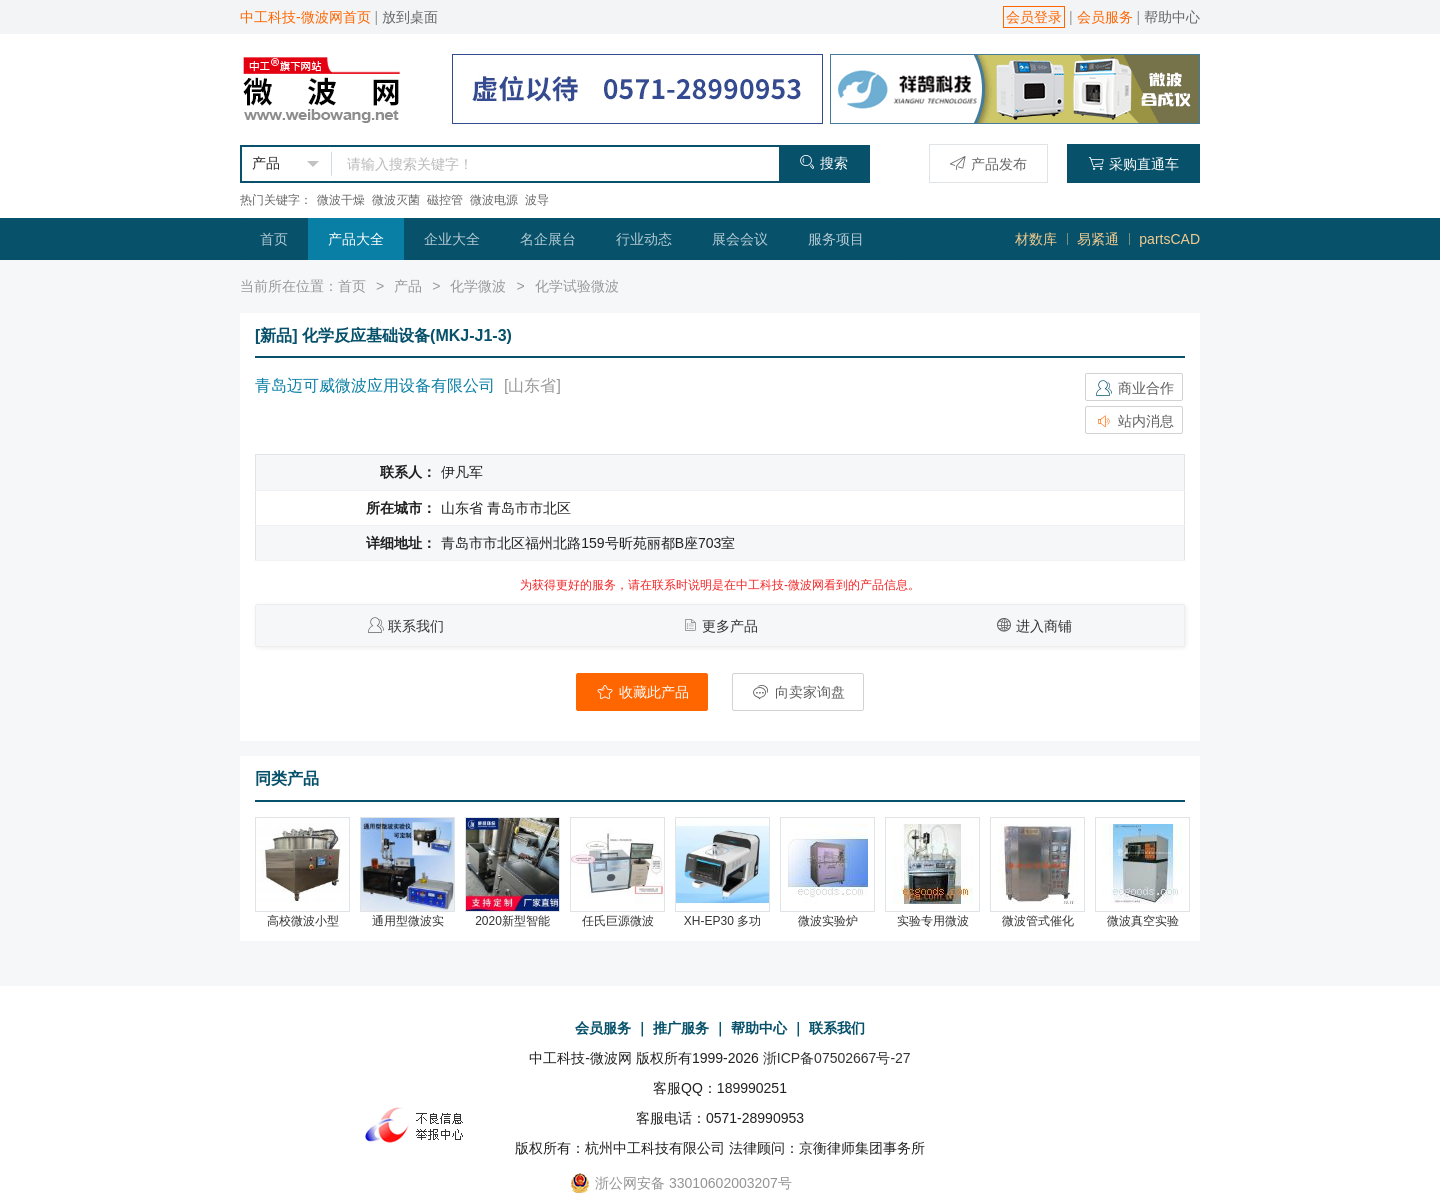 This screenshot has width=1440, height=1200. Describe the element at coordinates (341, 200) in the screenshot. I see `微波干燥` at that location.